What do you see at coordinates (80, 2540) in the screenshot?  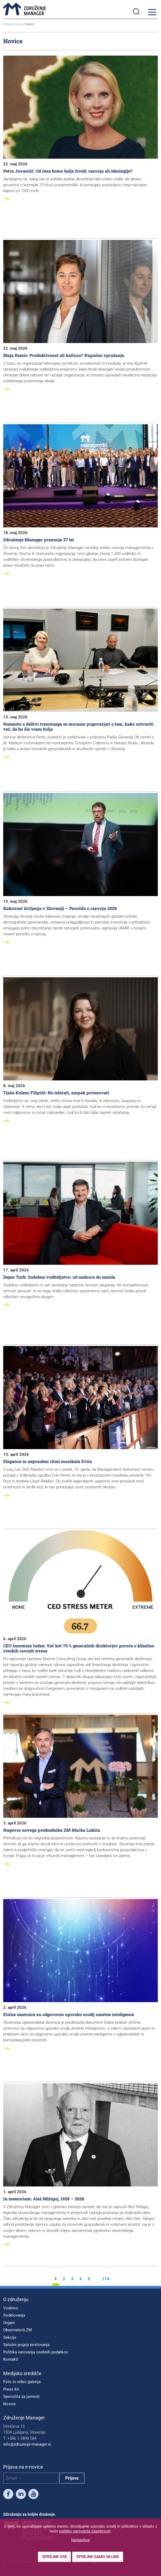 I see `Nastavitve` at bounding box center [80, 2540].